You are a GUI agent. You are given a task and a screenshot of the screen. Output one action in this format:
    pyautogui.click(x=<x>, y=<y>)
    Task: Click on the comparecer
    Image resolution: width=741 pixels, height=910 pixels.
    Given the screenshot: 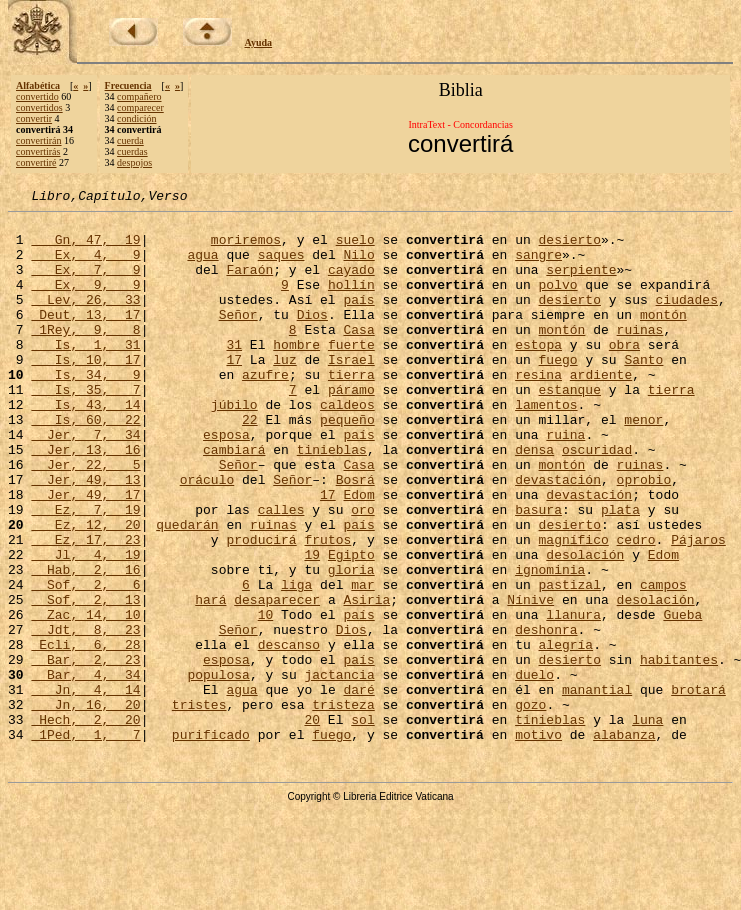 What is the action you would take?
    pyautogui.click(x=140, y=107)
    